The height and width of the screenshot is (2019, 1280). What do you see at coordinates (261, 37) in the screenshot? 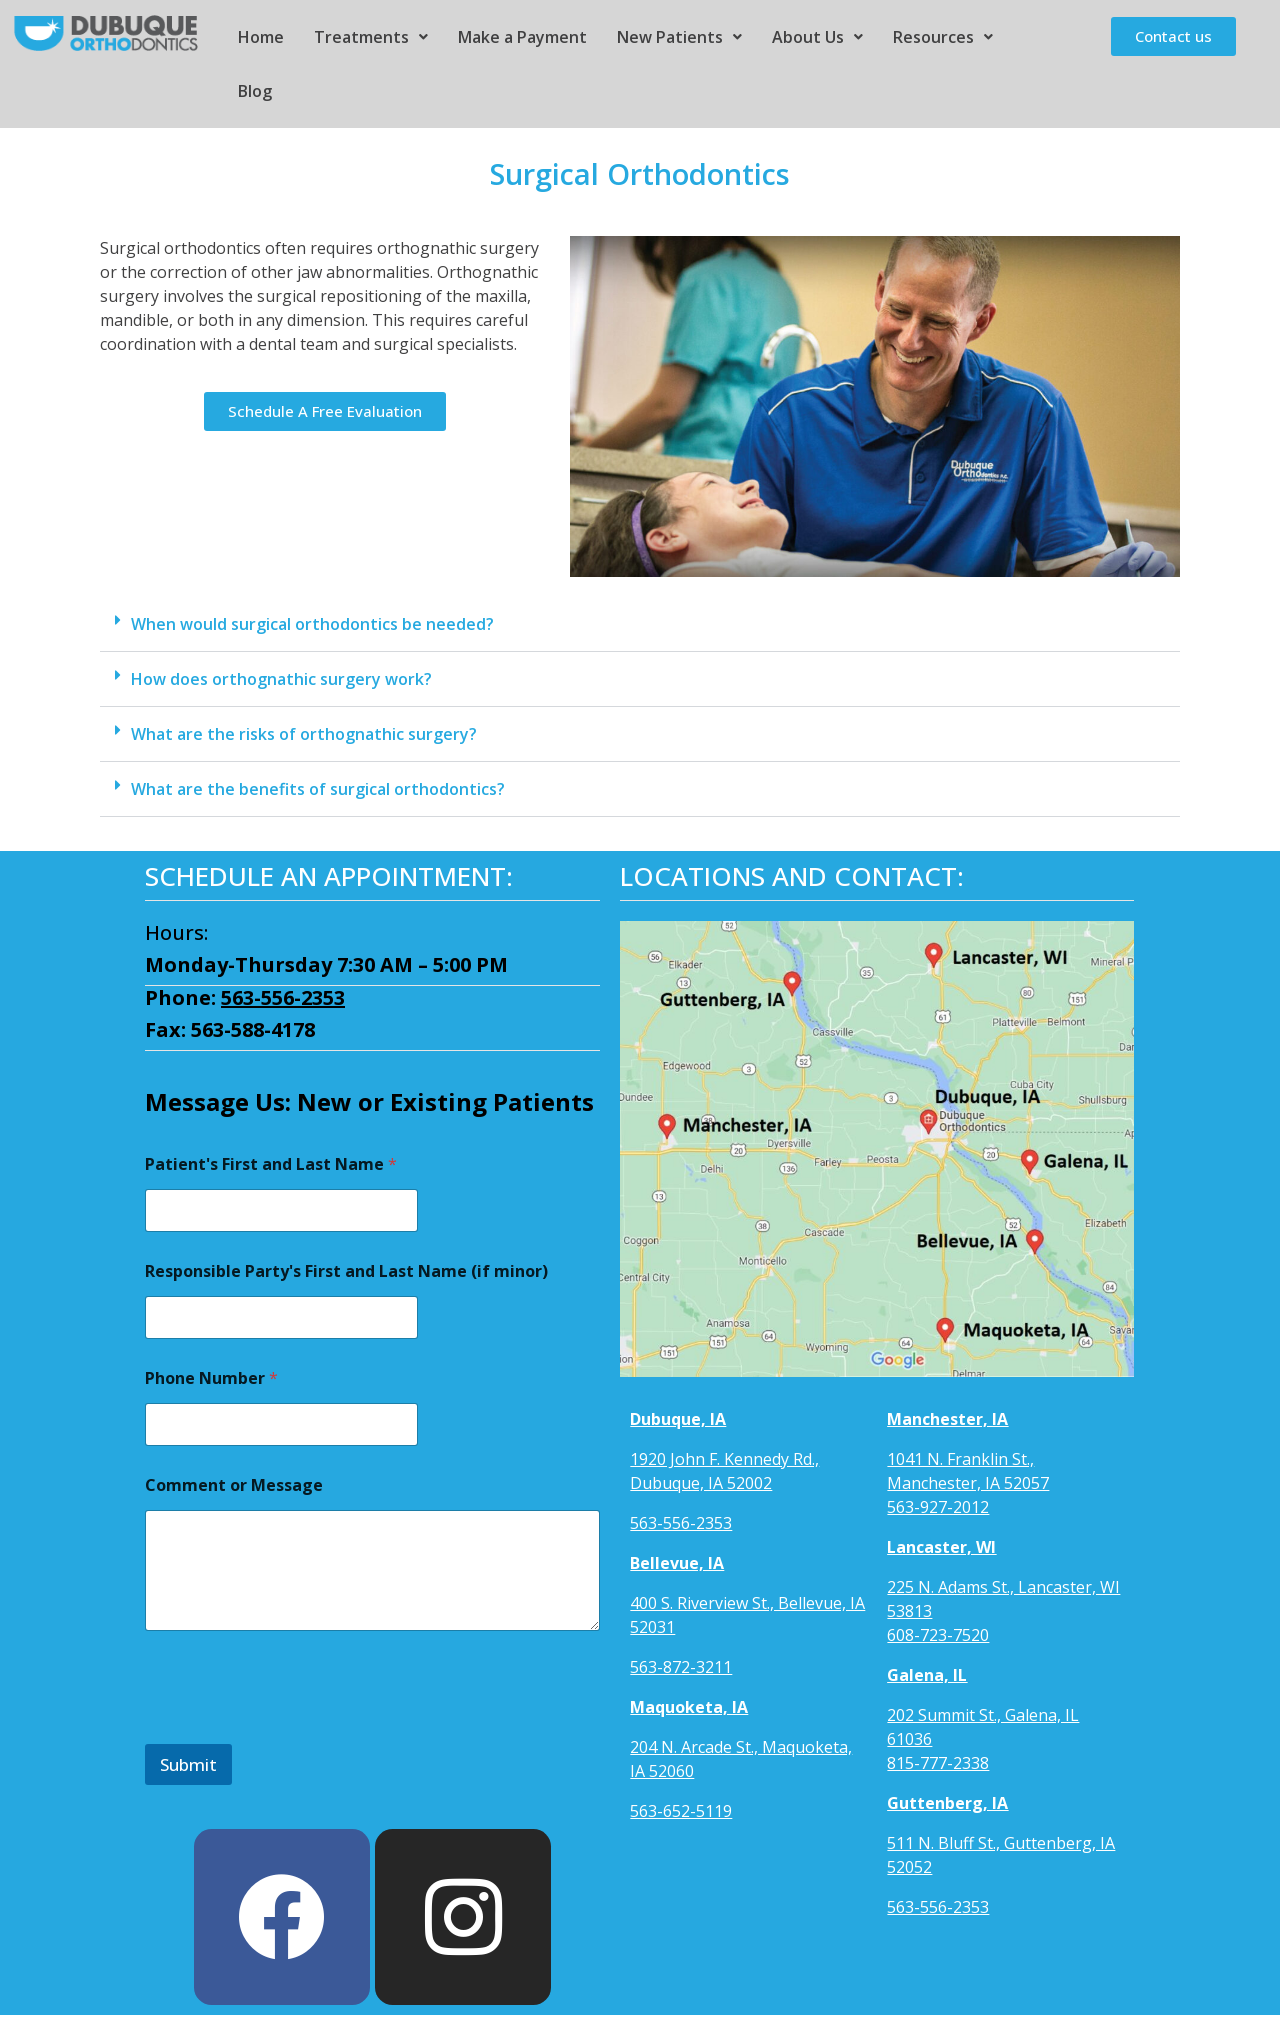
I see `Home` at bounding box center [261, 37].